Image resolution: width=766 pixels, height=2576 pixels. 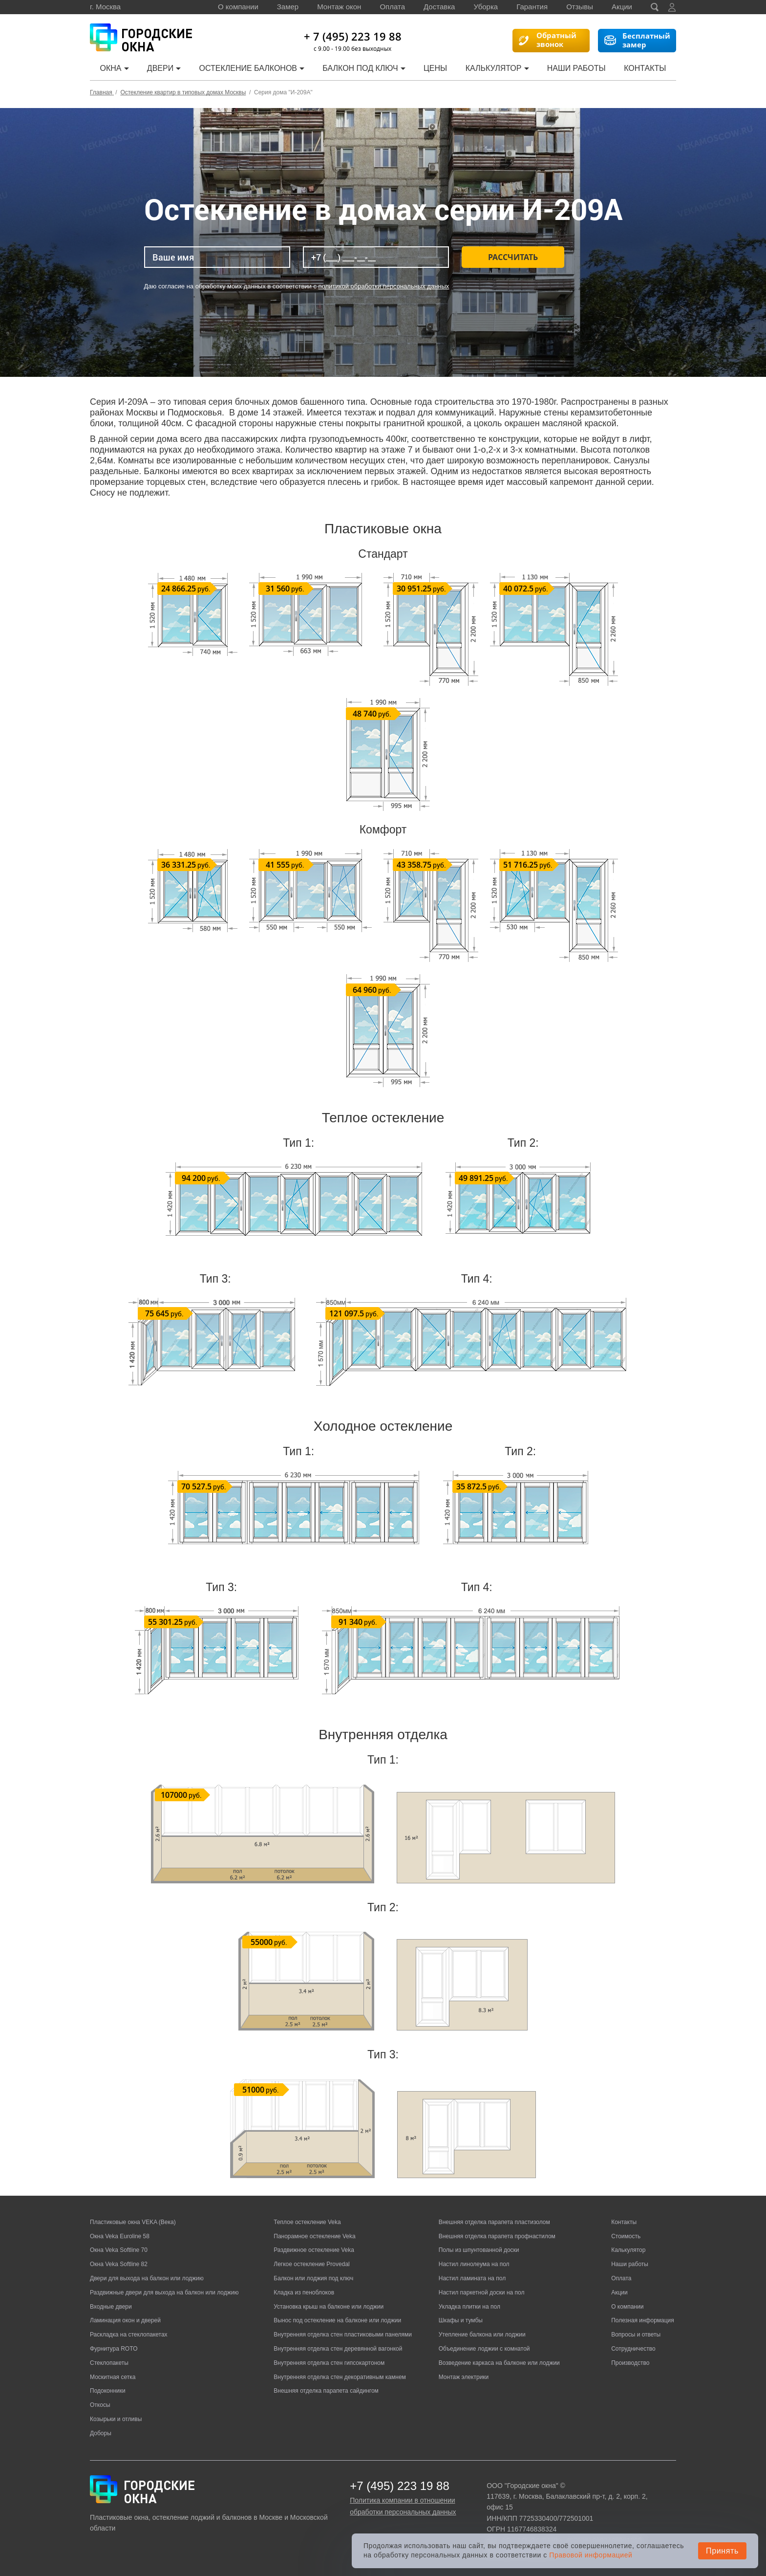 What do you see at coordinates (314, 2236) in the screenshot?
I see `Панорамное остекление Veka` at bounding box center [314, 2236].